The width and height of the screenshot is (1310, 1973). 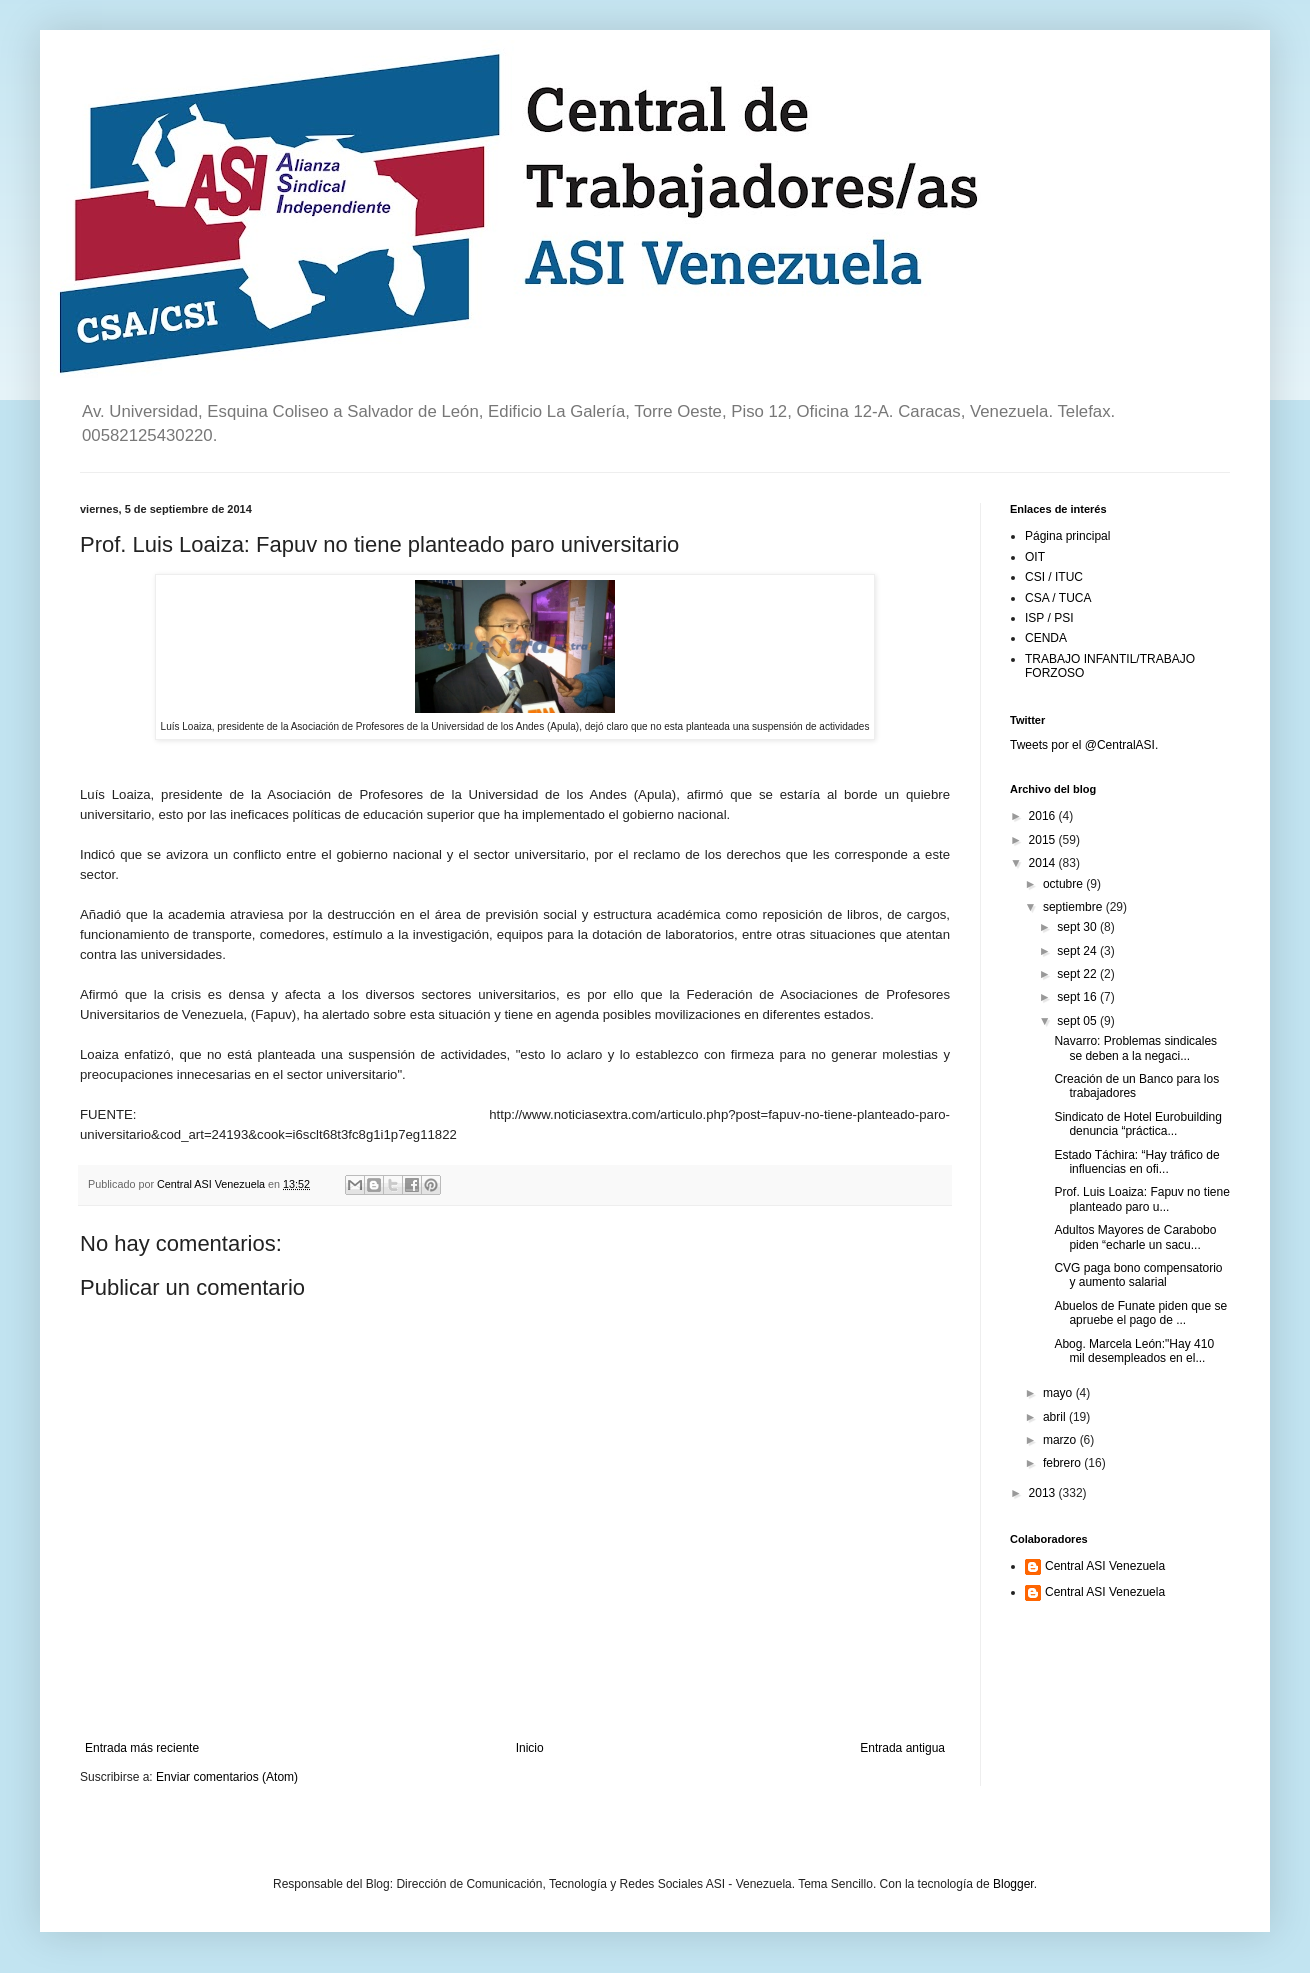 I want to click on Entrada más reciente, so click(x=142, y=1748).